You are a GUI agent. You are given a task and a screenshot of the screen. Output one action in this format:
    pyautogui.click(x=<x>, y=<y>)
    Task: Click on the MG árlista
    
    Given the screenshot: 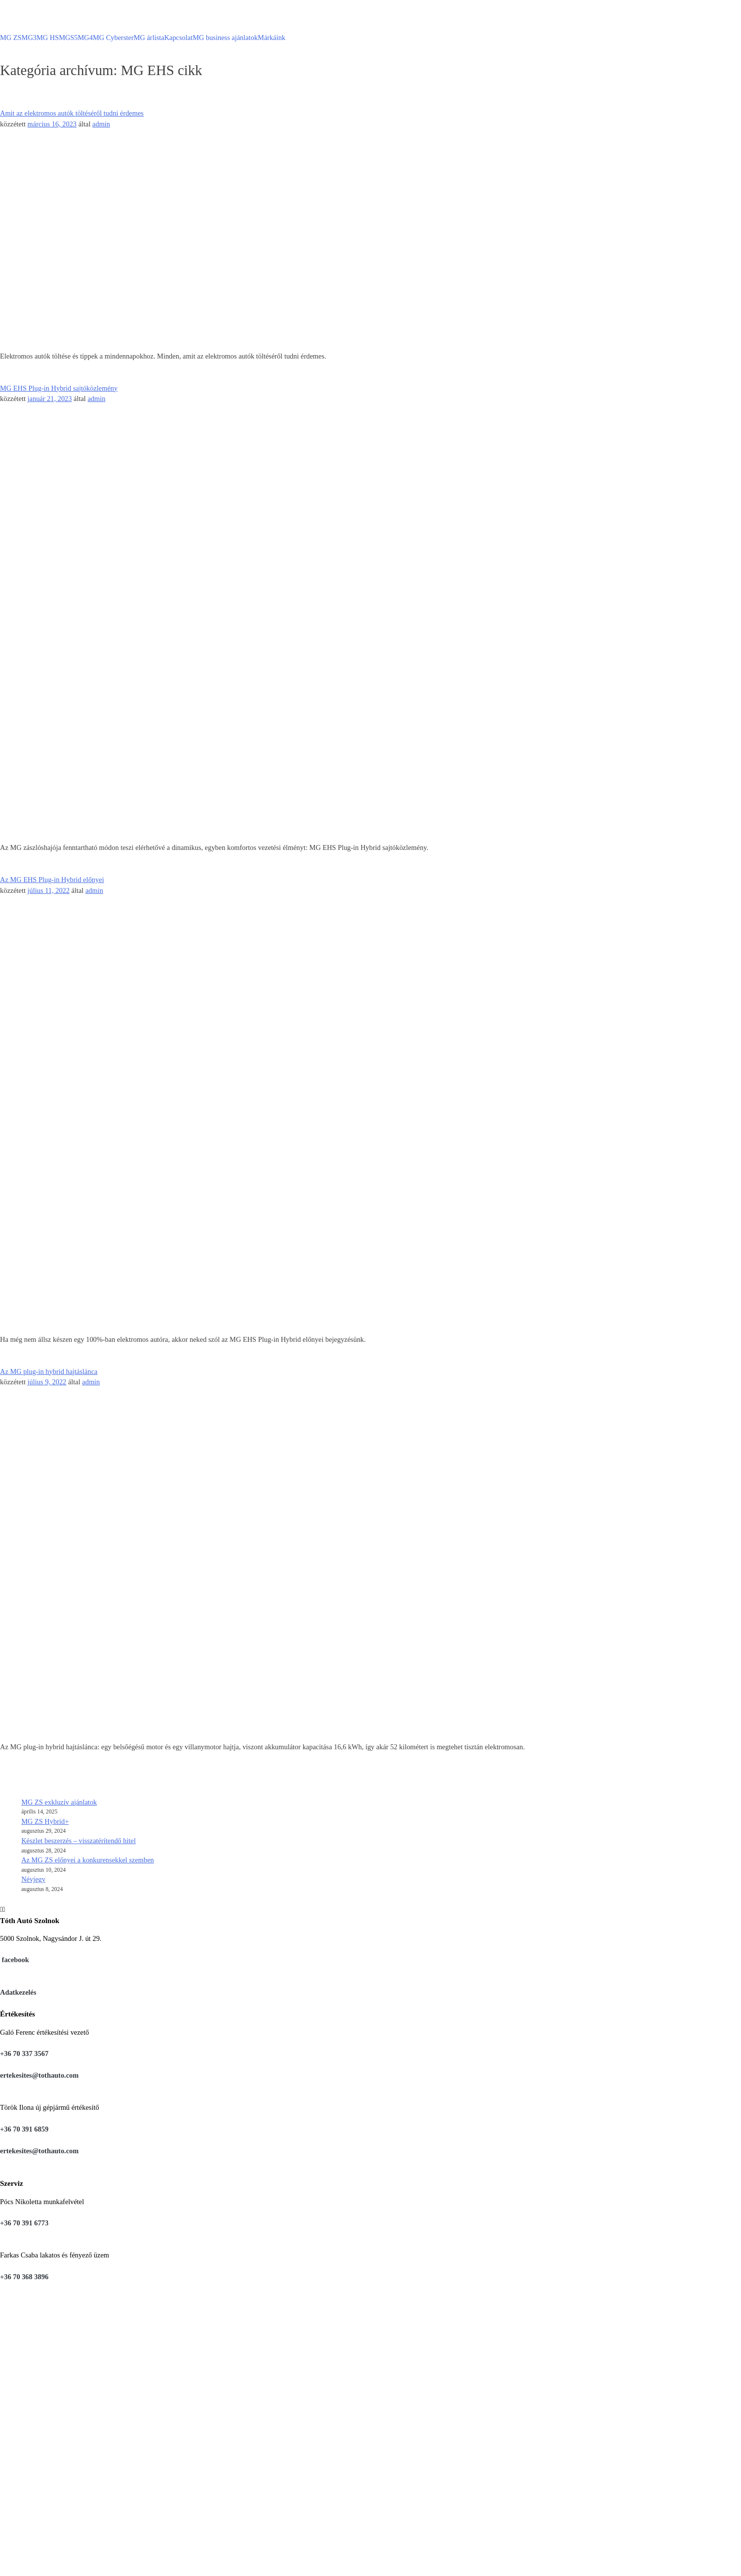 What is the action you would take?
    pyautogui.click(x=149, y=37)
    